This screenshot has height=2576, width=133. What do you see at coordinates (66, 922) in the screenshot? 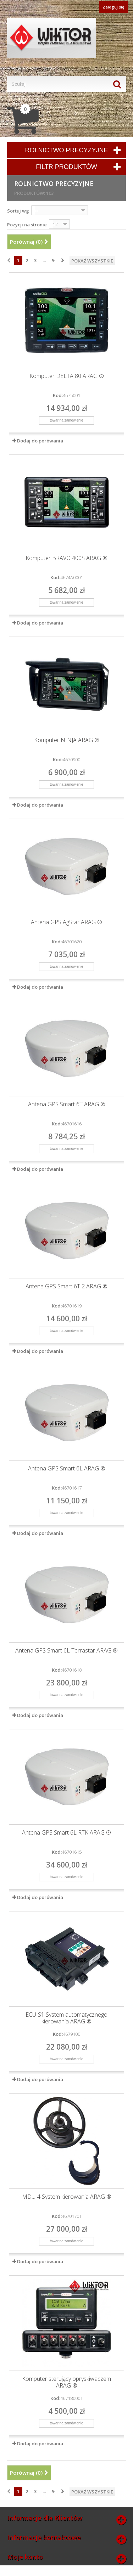
I see `Antena GPS AgStar ARAG ®` at bounding box center [66, 922].